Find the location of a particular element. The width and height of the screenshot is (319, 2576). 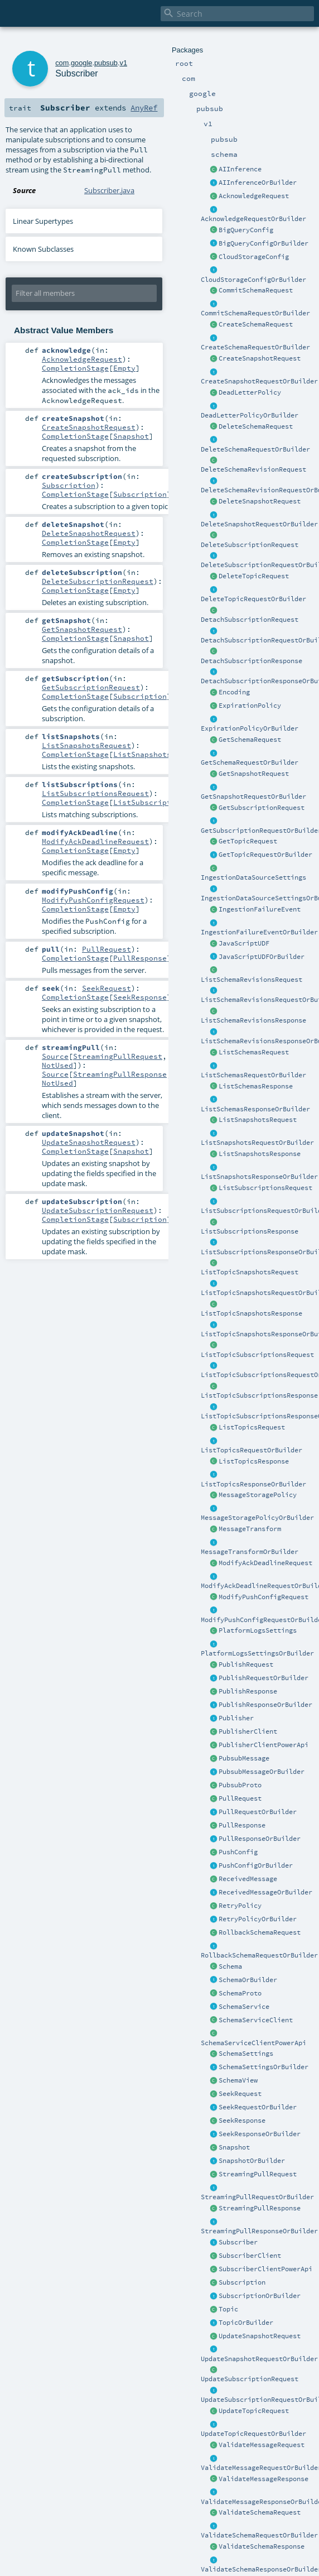

DeleteSubscriptionRequest is located at coordinates (249, 545).